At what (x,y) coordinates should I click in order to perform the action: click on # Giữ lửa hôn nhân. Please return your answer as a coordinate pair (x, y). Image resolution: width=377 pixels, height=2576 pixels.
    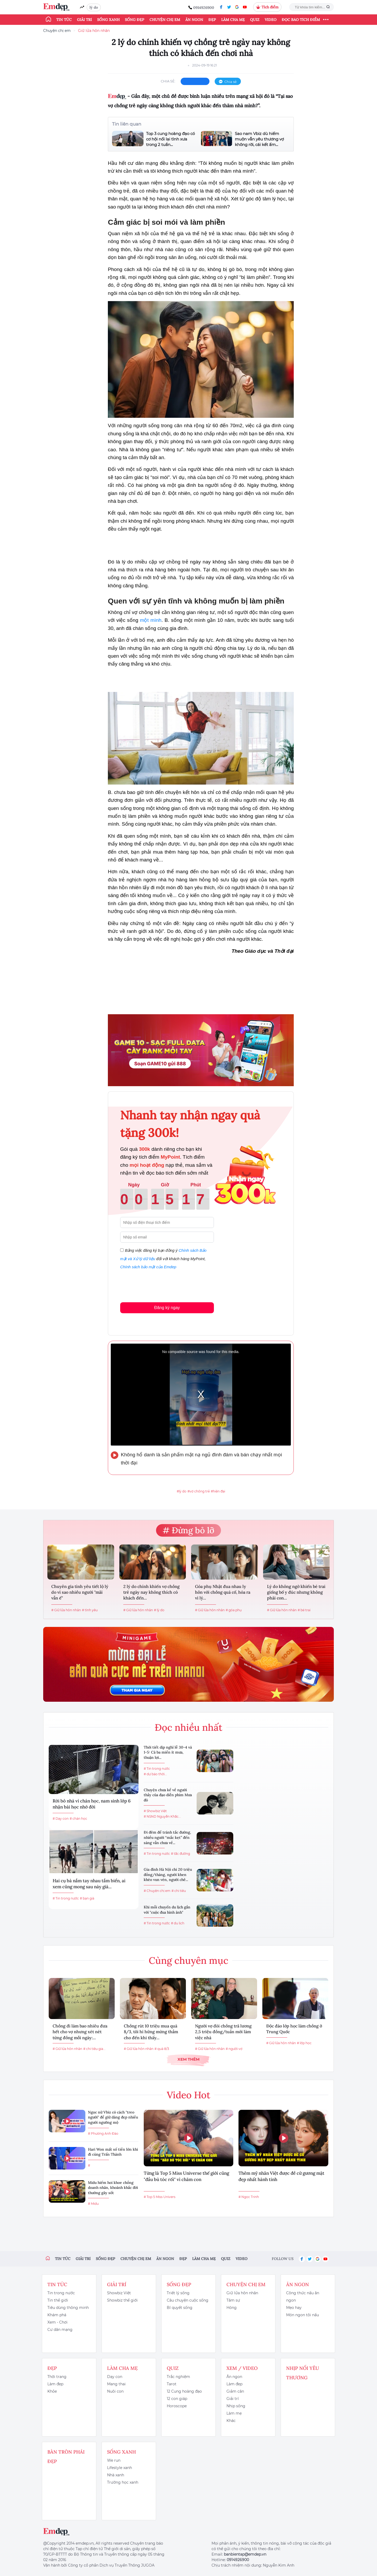
    Looking at the image, I should click on (66, 1610).